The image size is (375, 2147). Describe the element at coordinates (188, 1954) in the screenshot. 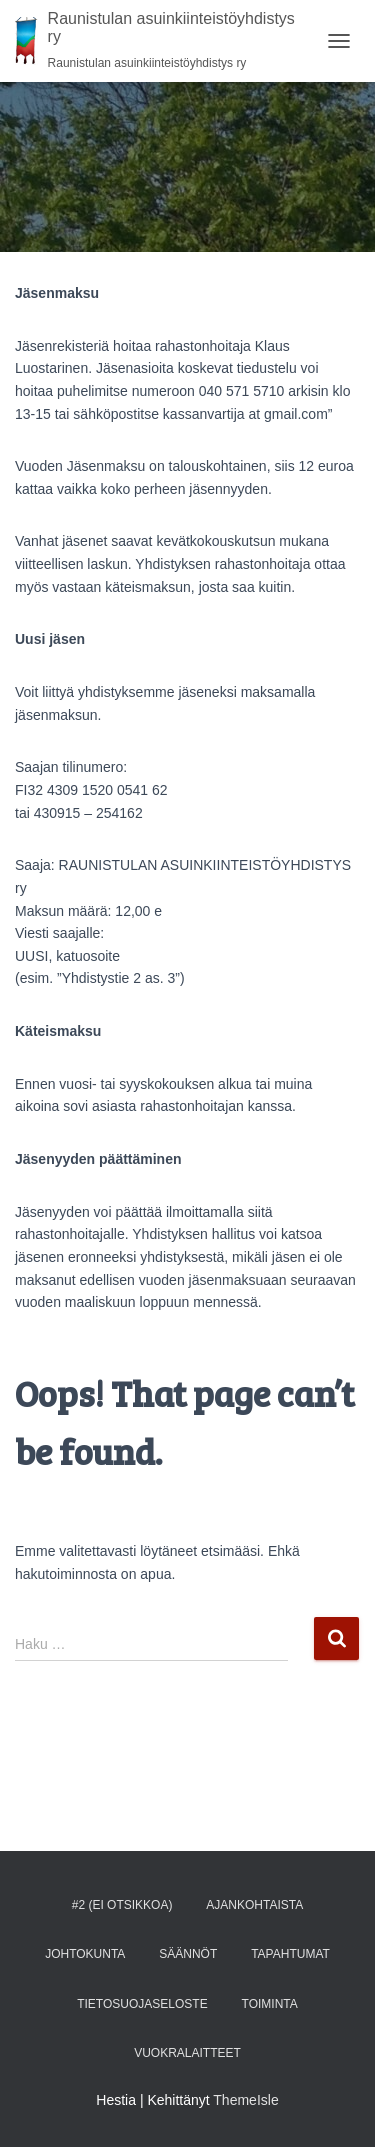

I see `Säännöt` at that location.